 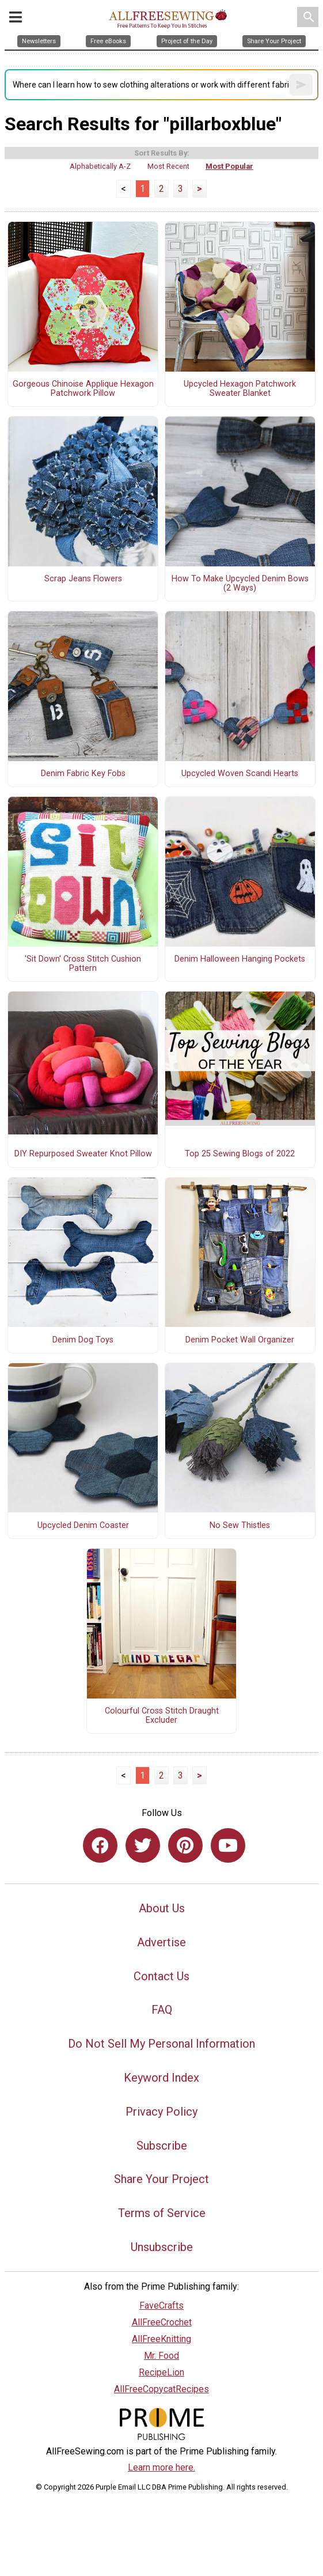 I want to click on Privacy Policy, so click(x=161, y=2112).